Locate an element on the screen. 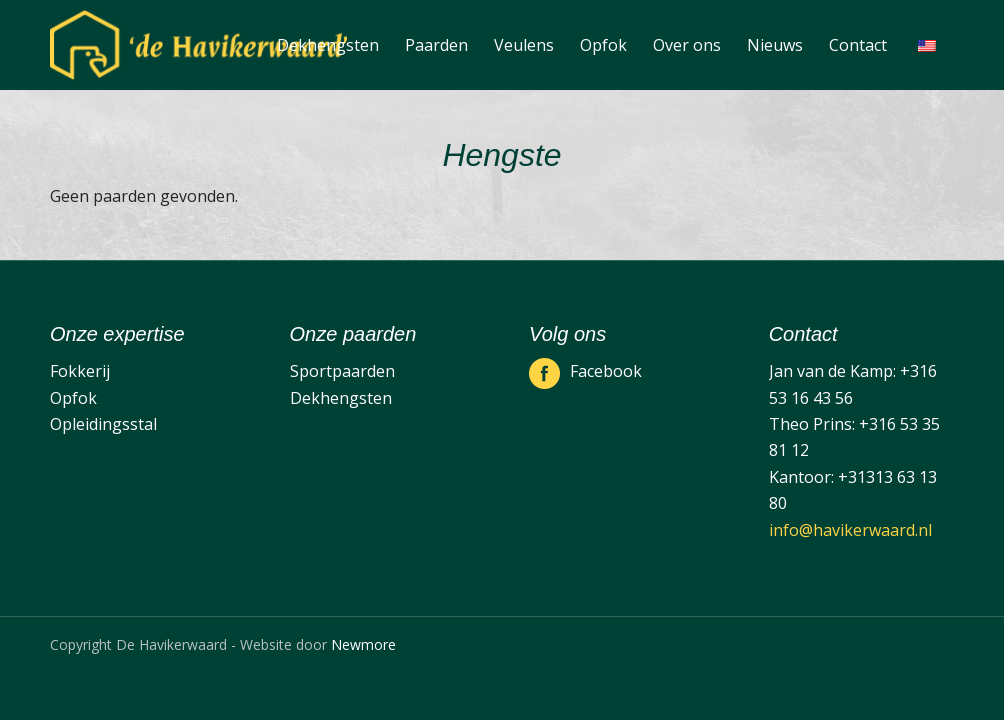  Opfok is located at coordinates (73, 398).